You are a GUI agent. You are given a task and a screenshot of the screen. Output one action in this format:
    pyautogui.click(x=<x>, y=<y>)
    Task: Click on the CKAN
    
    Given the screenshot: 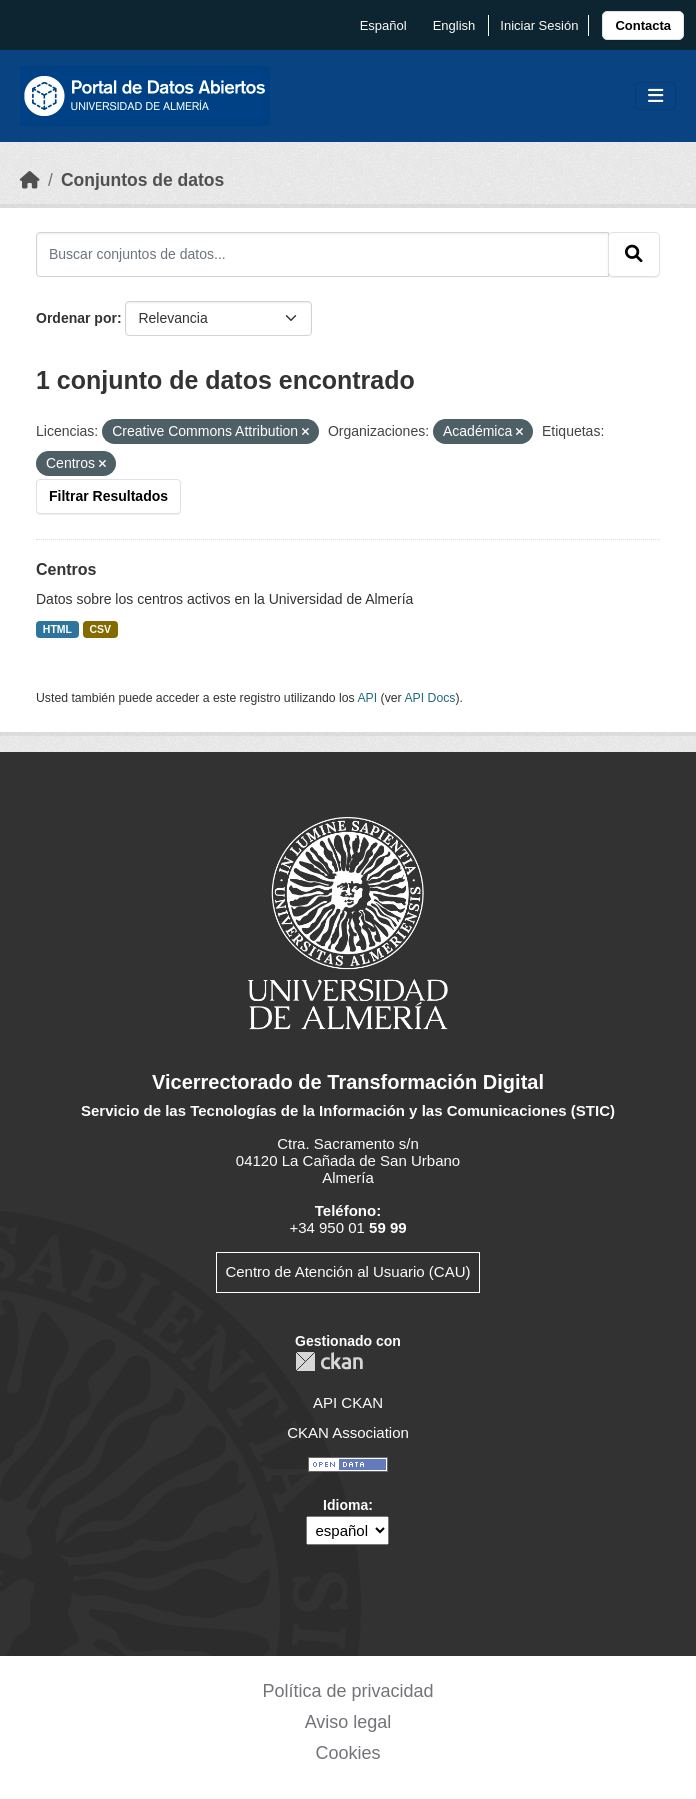 What is the action you would take?
    pyautogui.click(x=329, y=1361)
    